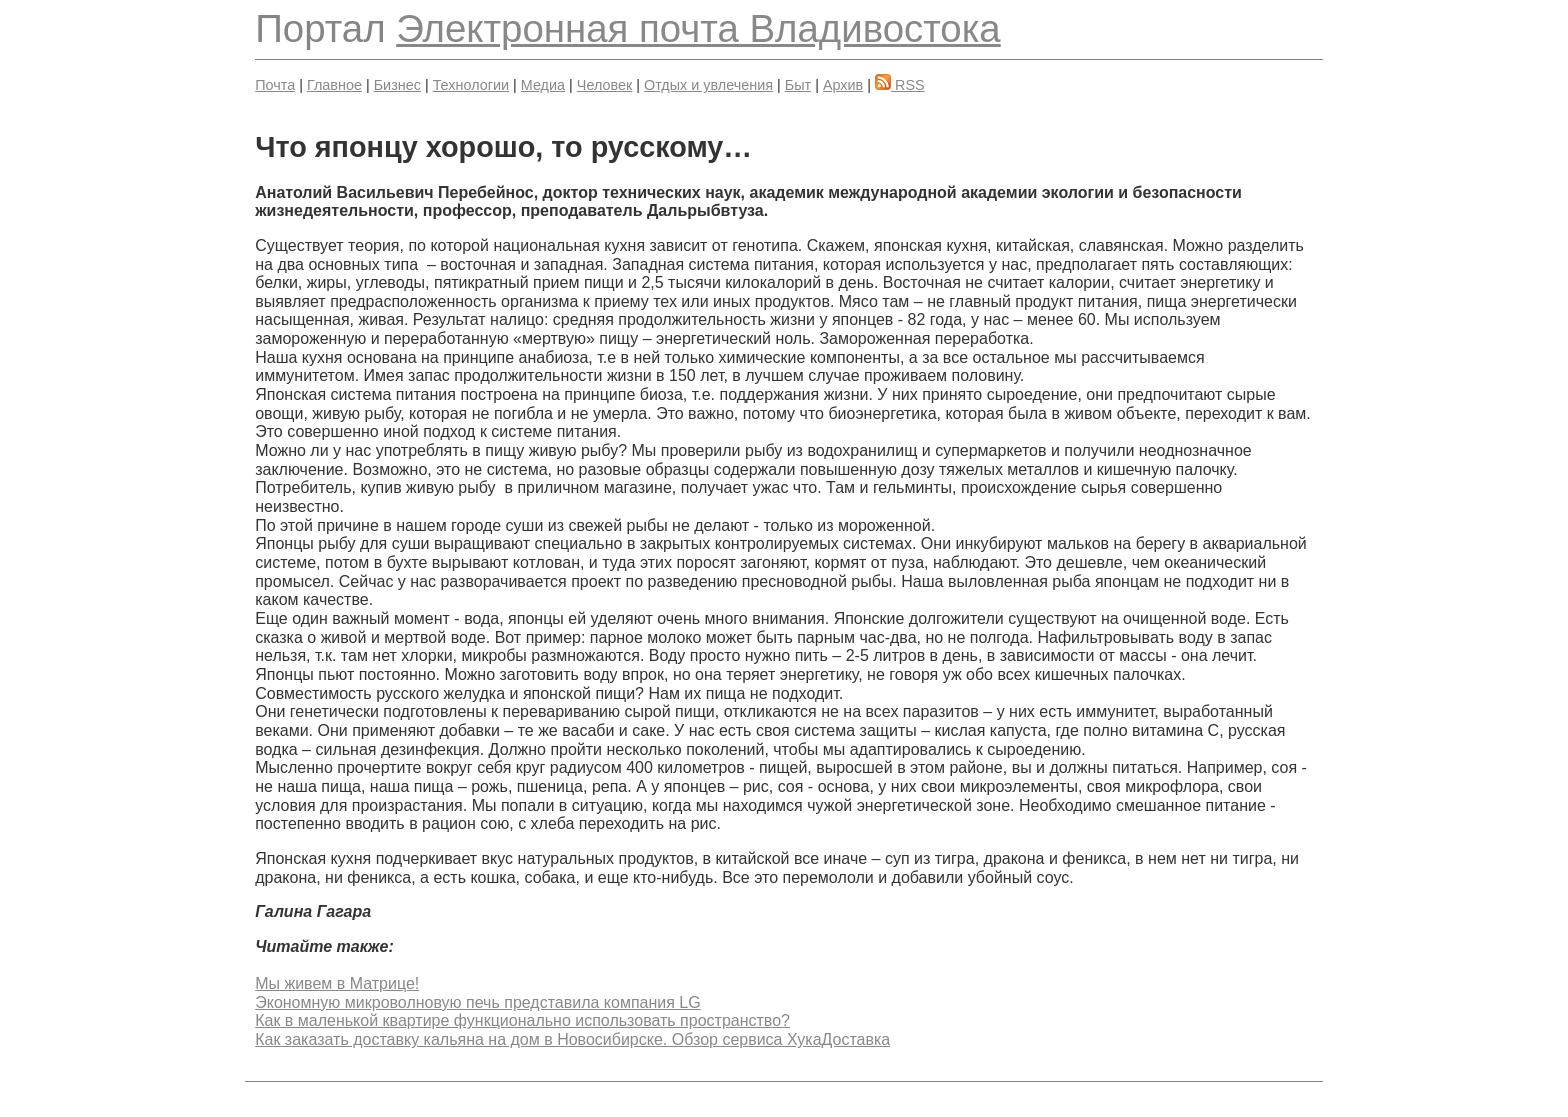  Describe the element at coordinates (334, 85) in the screenshot. I see `Главное` at that location.